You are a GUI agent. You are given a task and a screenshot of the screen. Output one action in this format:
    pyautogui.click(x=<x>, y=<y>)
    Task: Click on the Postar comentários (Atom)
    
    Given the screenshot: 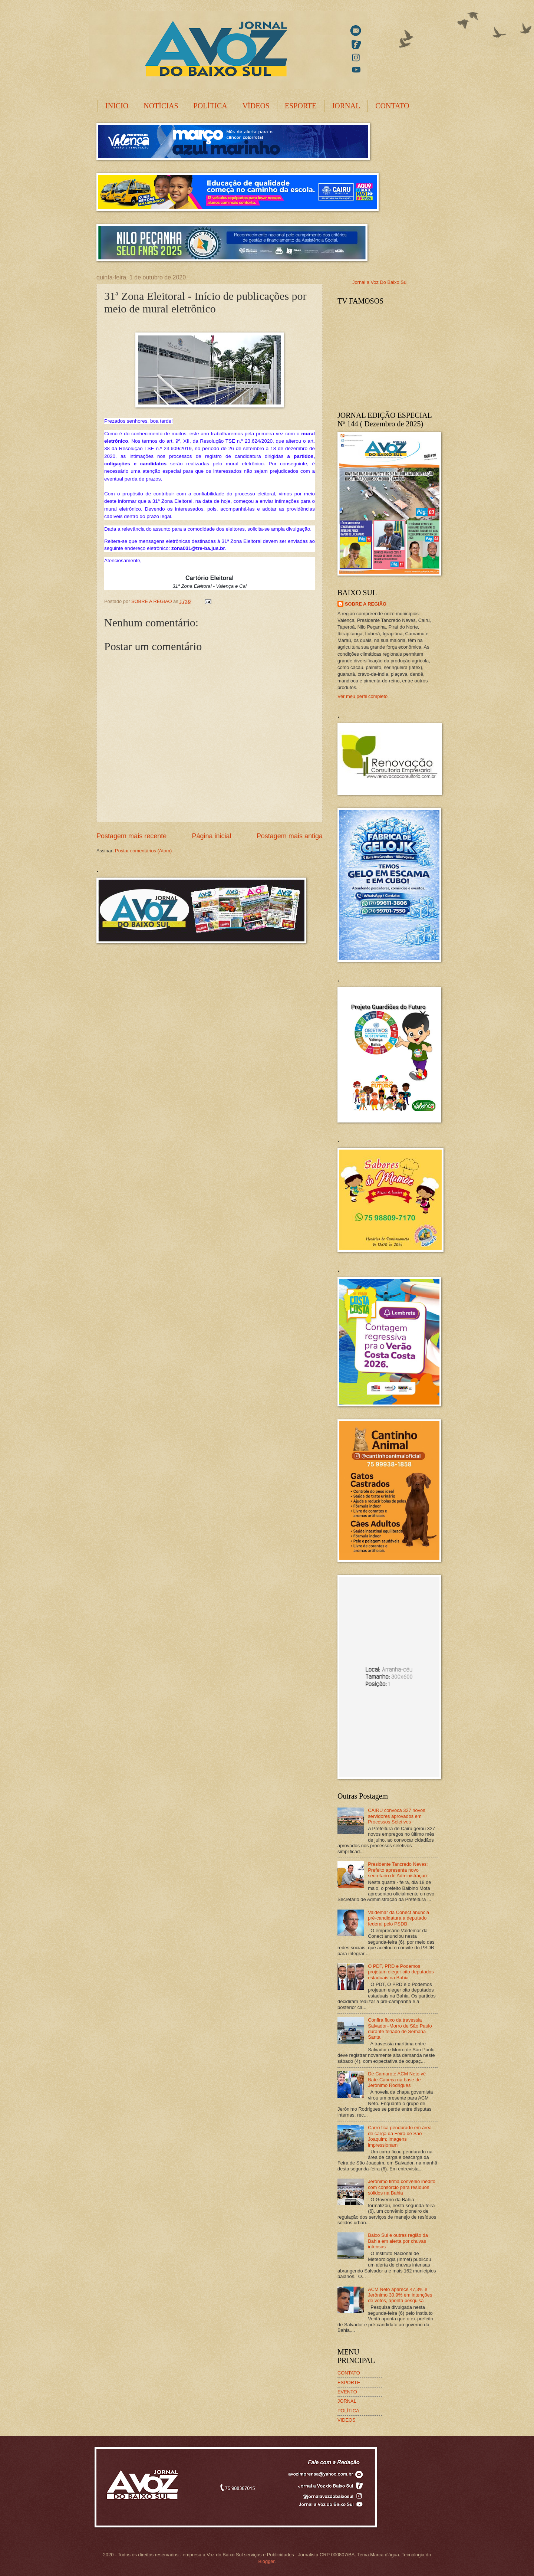 What is the action you would take?
    pyautogui.click(x=143, y=850)
    